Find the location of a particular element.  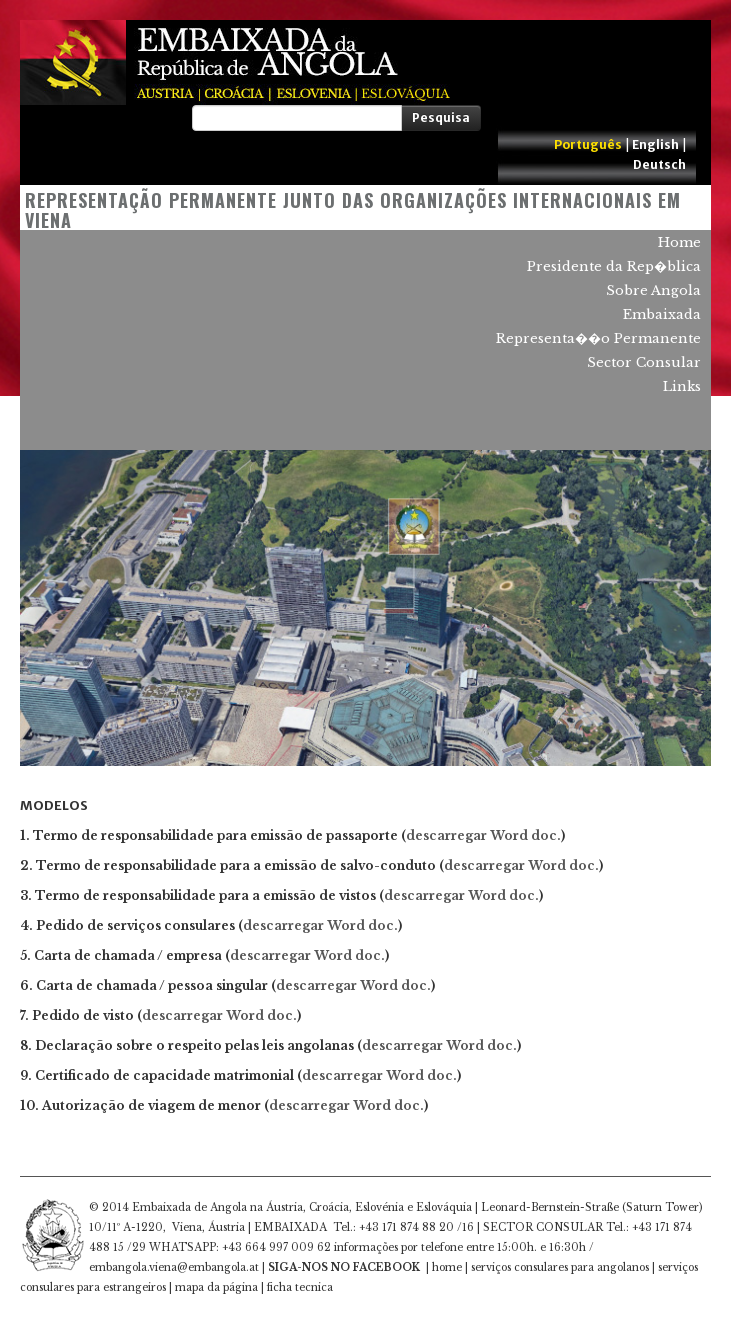

Links is located at coordinates (682, 386).